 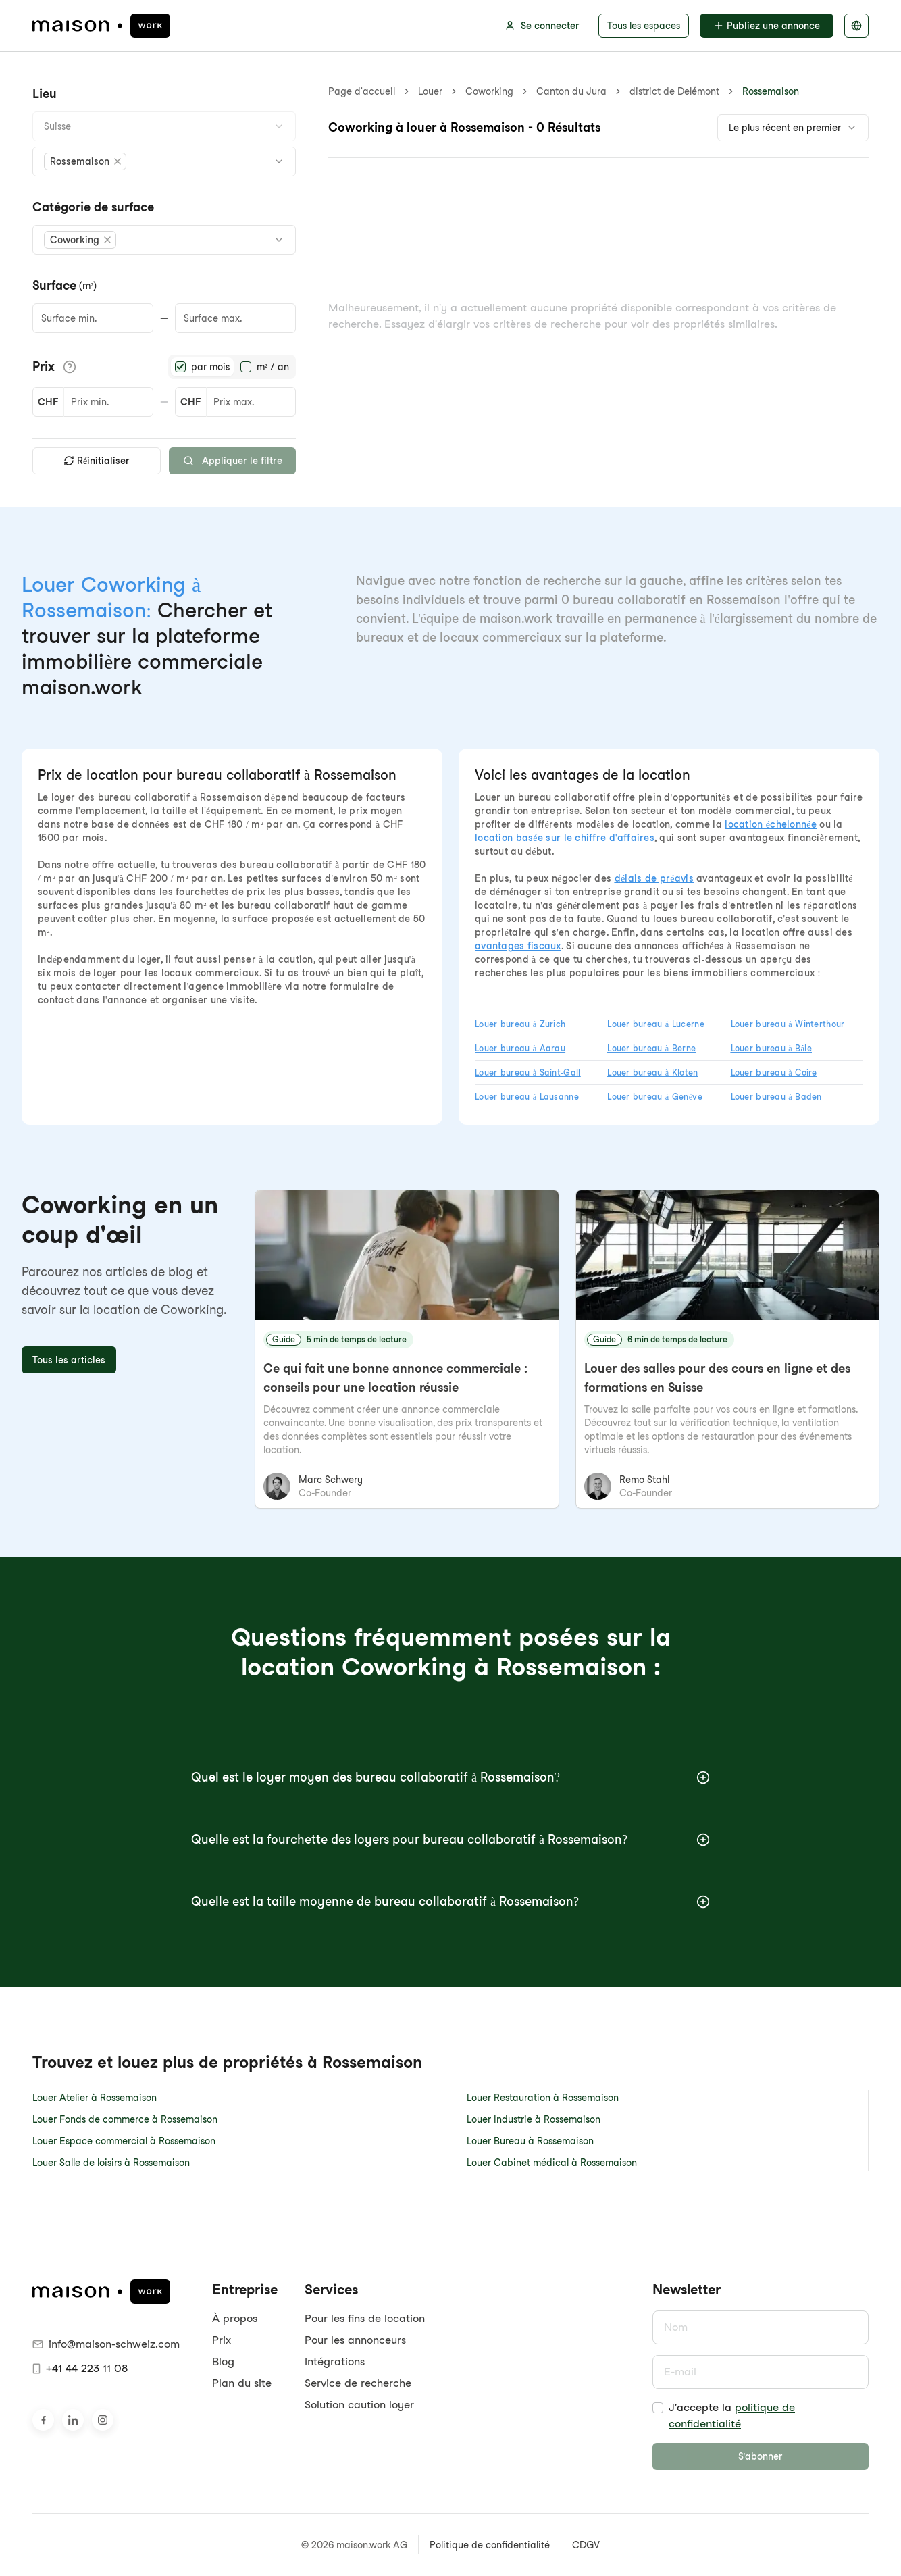 What do you see at coordinates (643, 25) in the screenshot?
I see `Tous les espaces` at bounding box center [643, 25].